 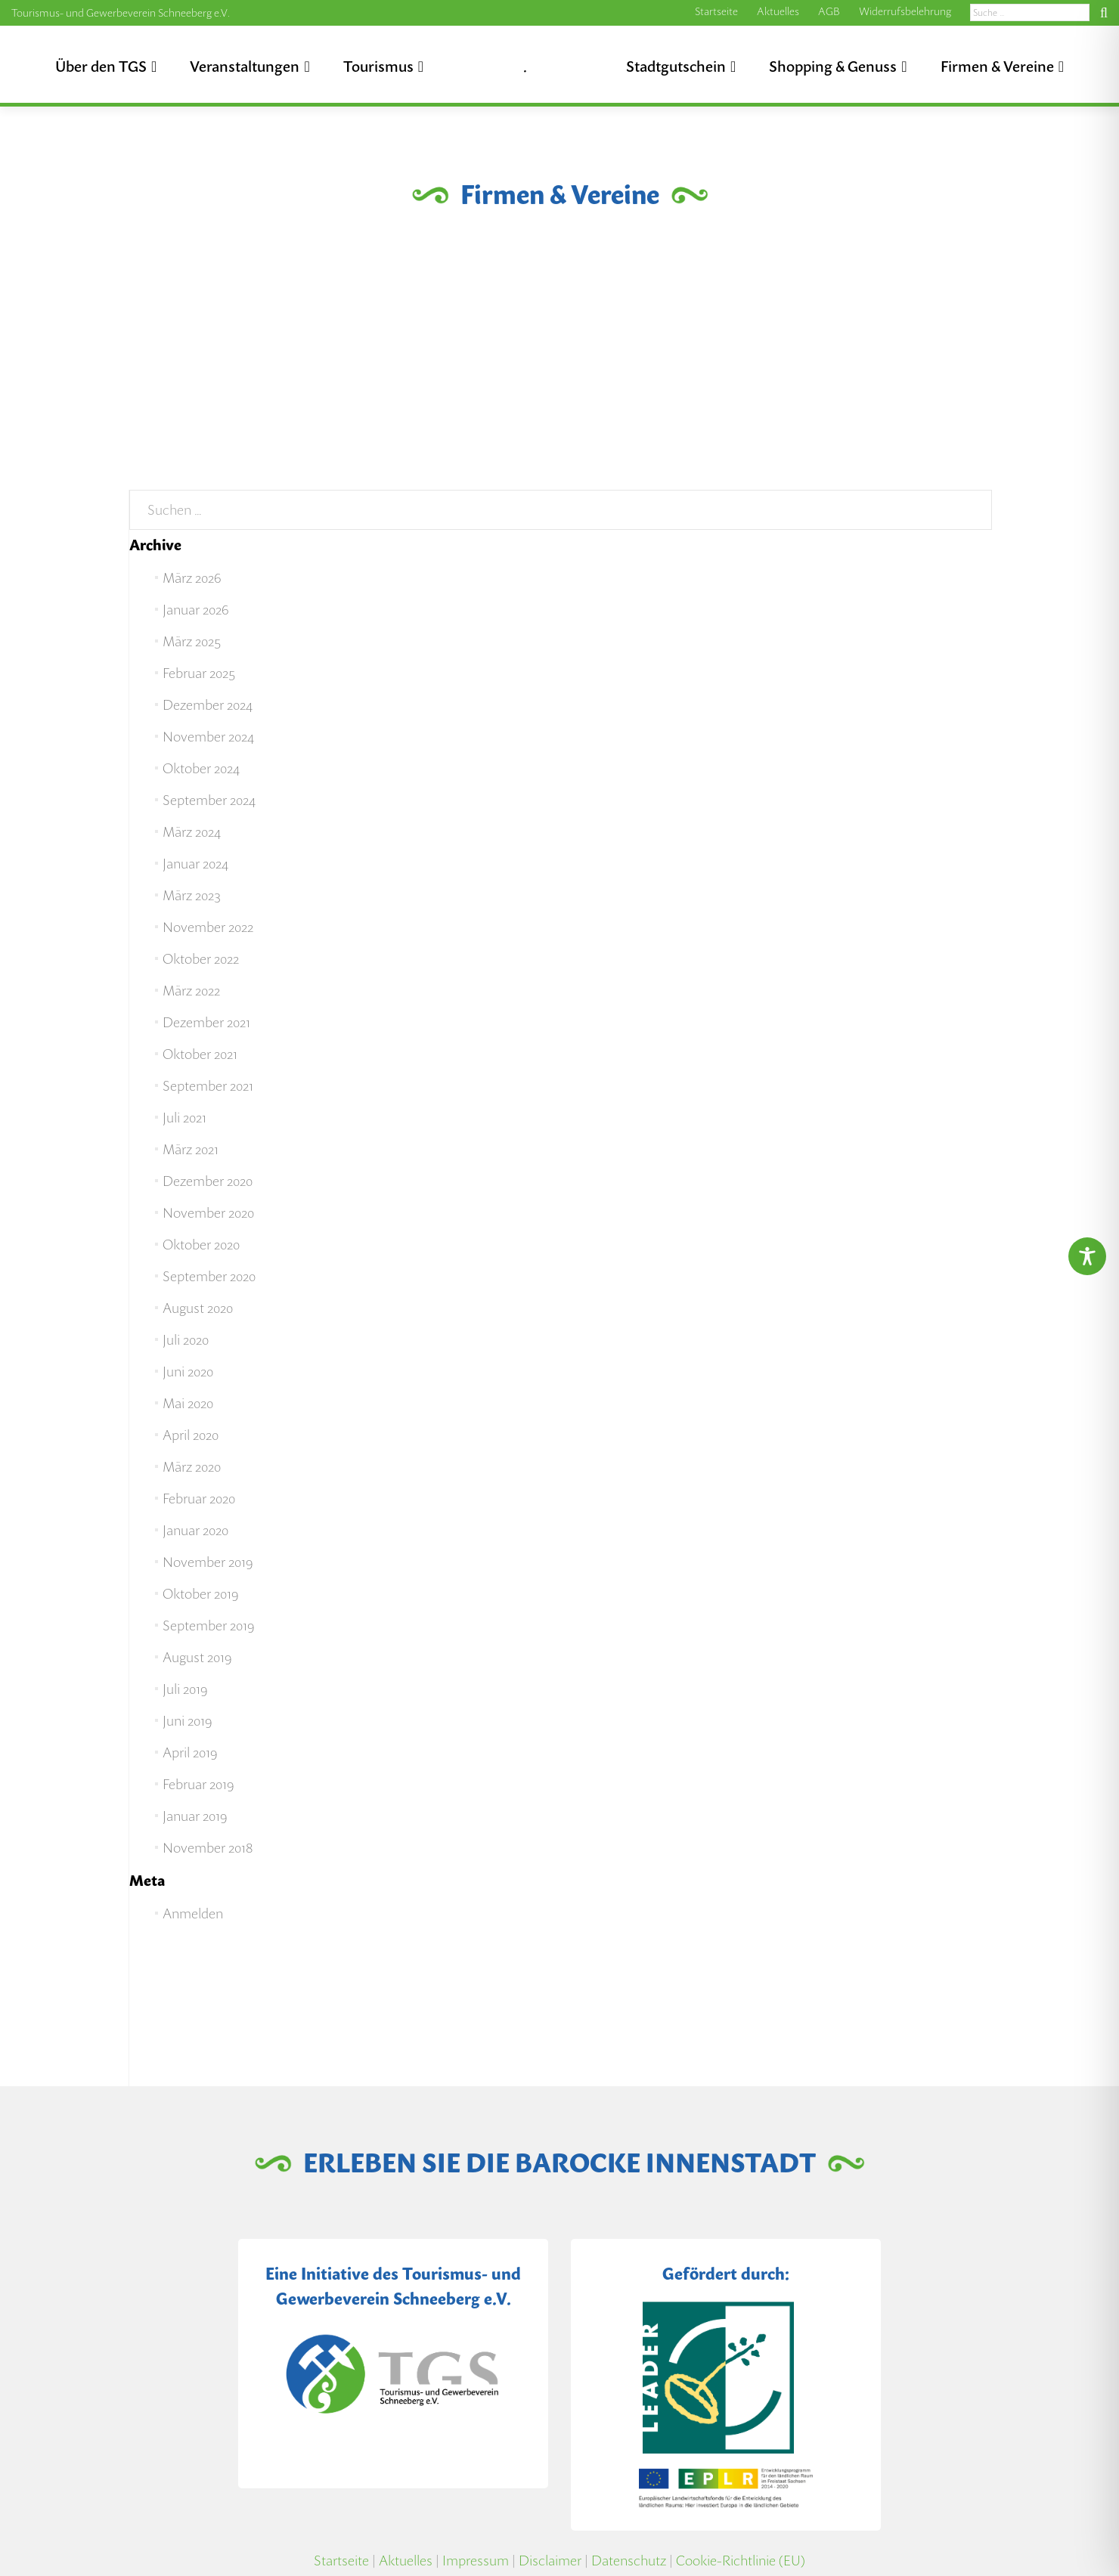 I want to click on Oktober 2022, so click(x=201, y=959).